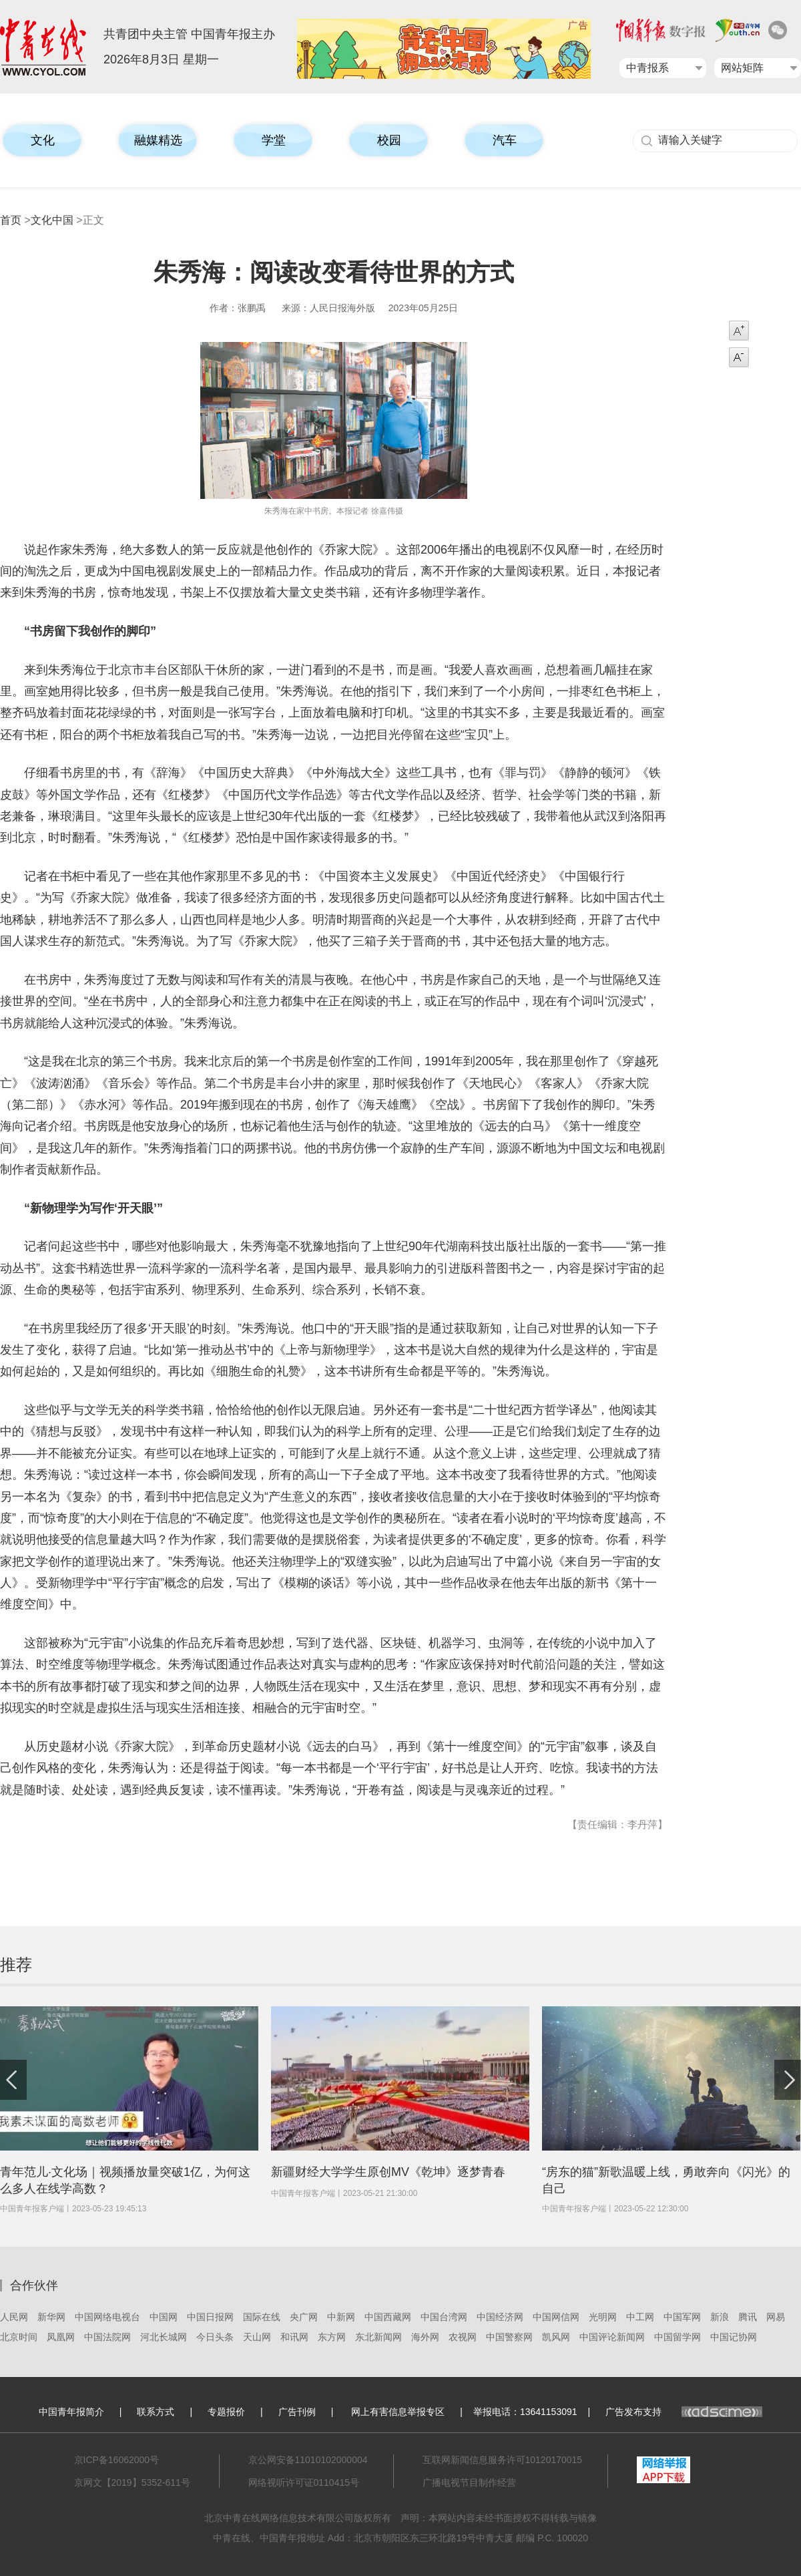 This screenshot has width=801, height=2576. Describe the element at coordinates (14, 2317) in the screenshot. I see `人民网` at that location.